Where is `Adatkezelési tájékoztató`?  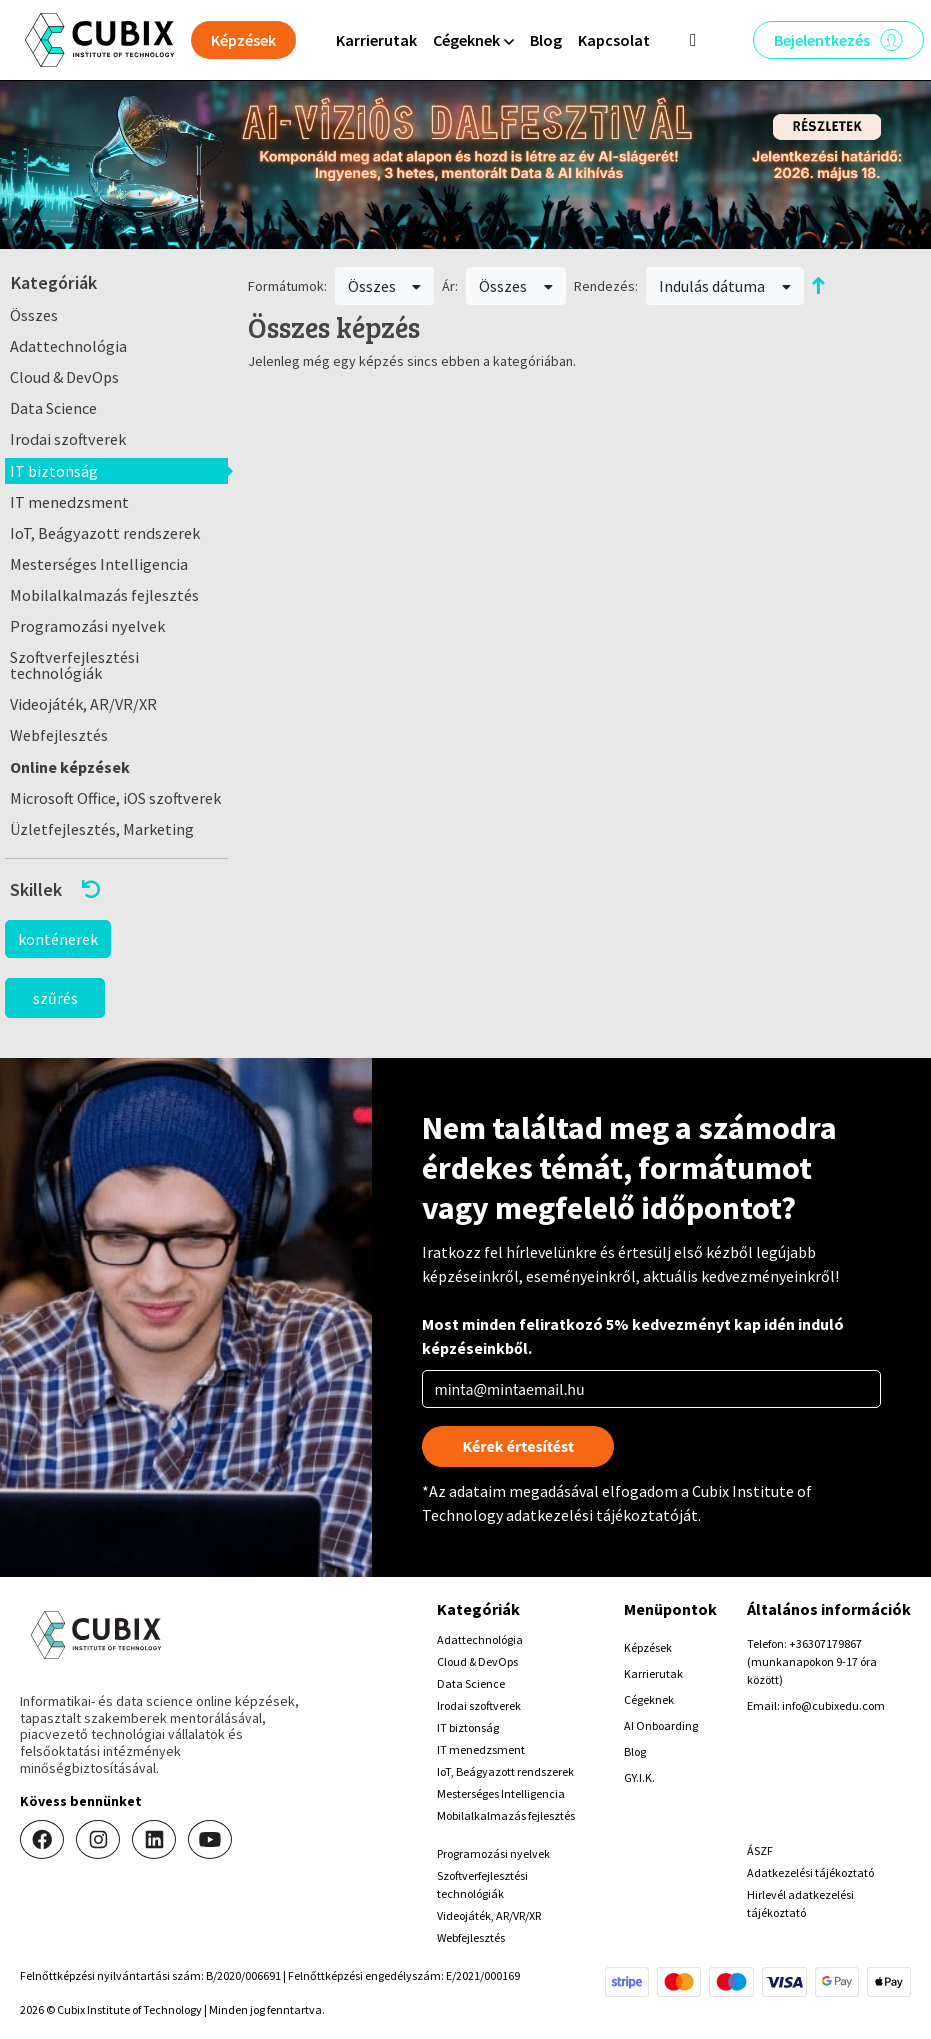 Adatkezelési tájékoztató is located at coordinates (810, 1872).